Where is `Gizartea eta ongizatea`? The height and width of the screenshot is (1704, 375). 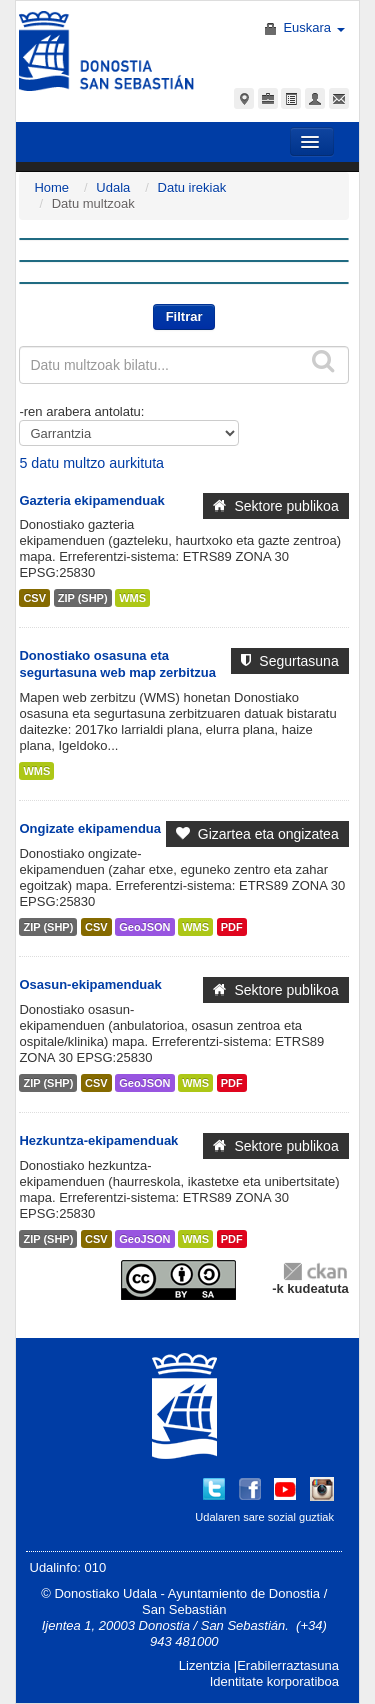 Gizartea eta ongizatea is located at coordinates (257, 834).